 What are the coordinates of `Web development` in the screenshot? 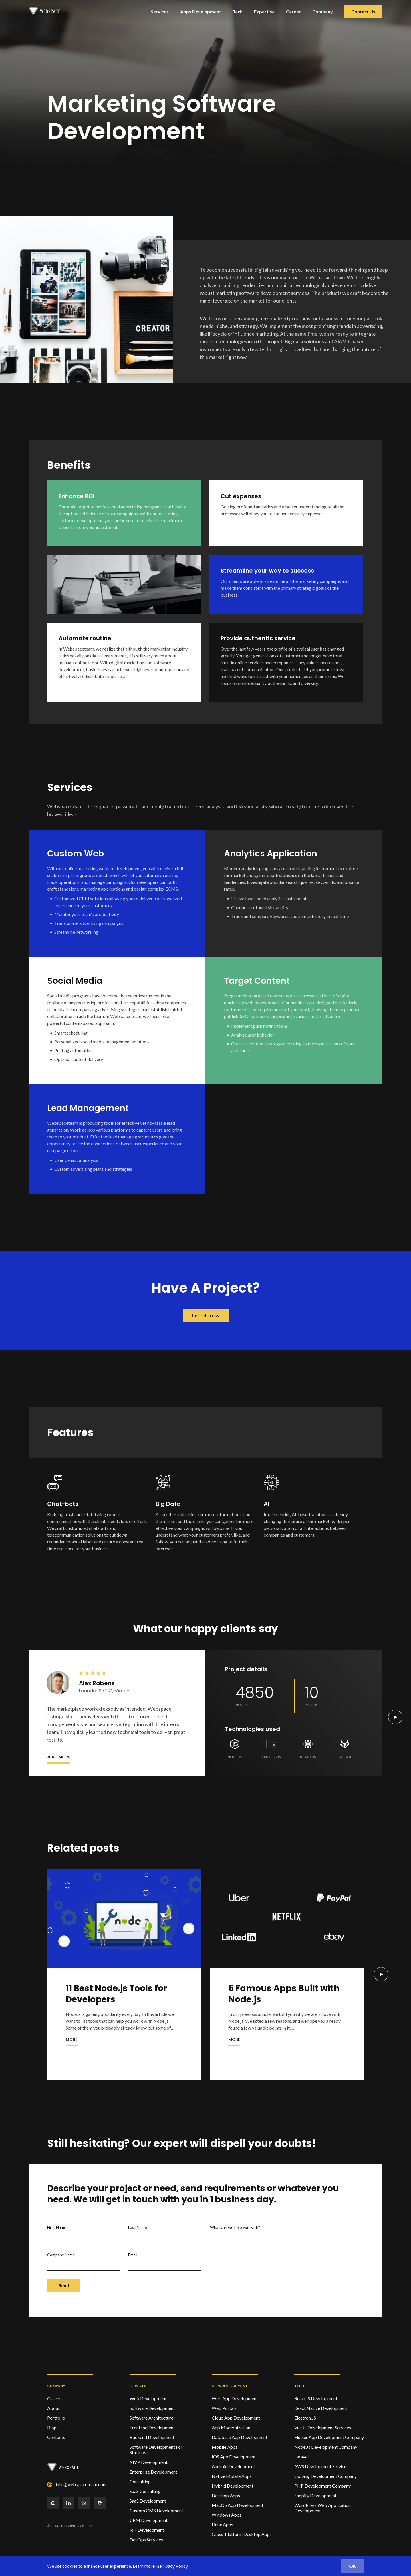 It's located at (148, 2398).